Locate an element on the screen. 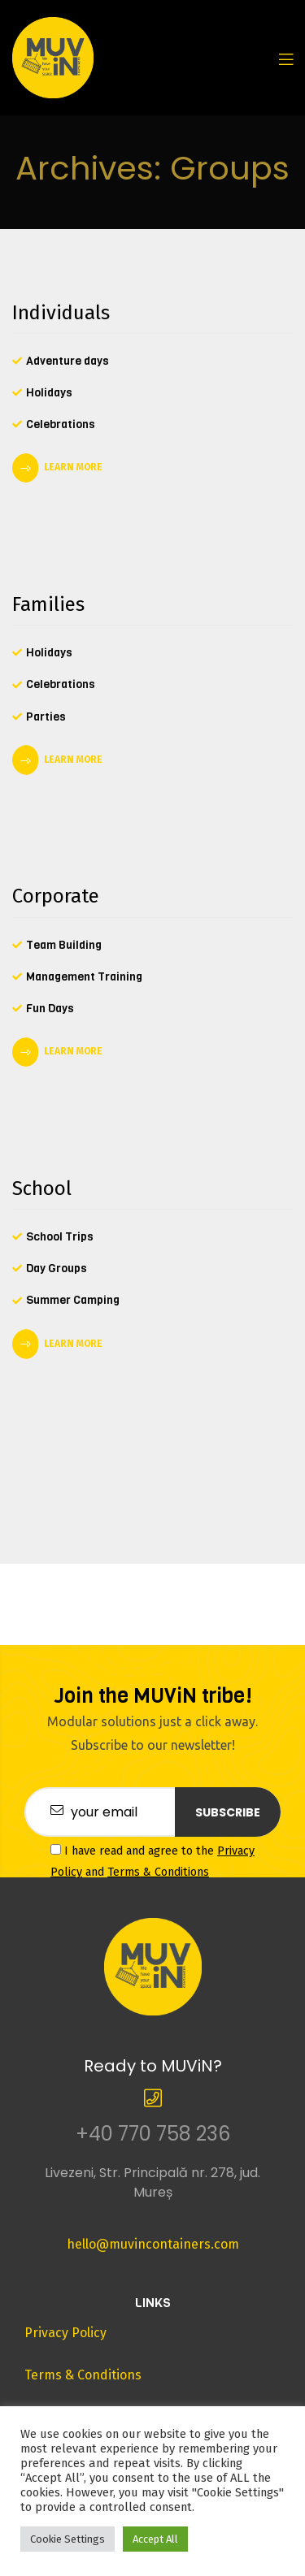  Privacy Policy is located at coordinates (65, 2332).